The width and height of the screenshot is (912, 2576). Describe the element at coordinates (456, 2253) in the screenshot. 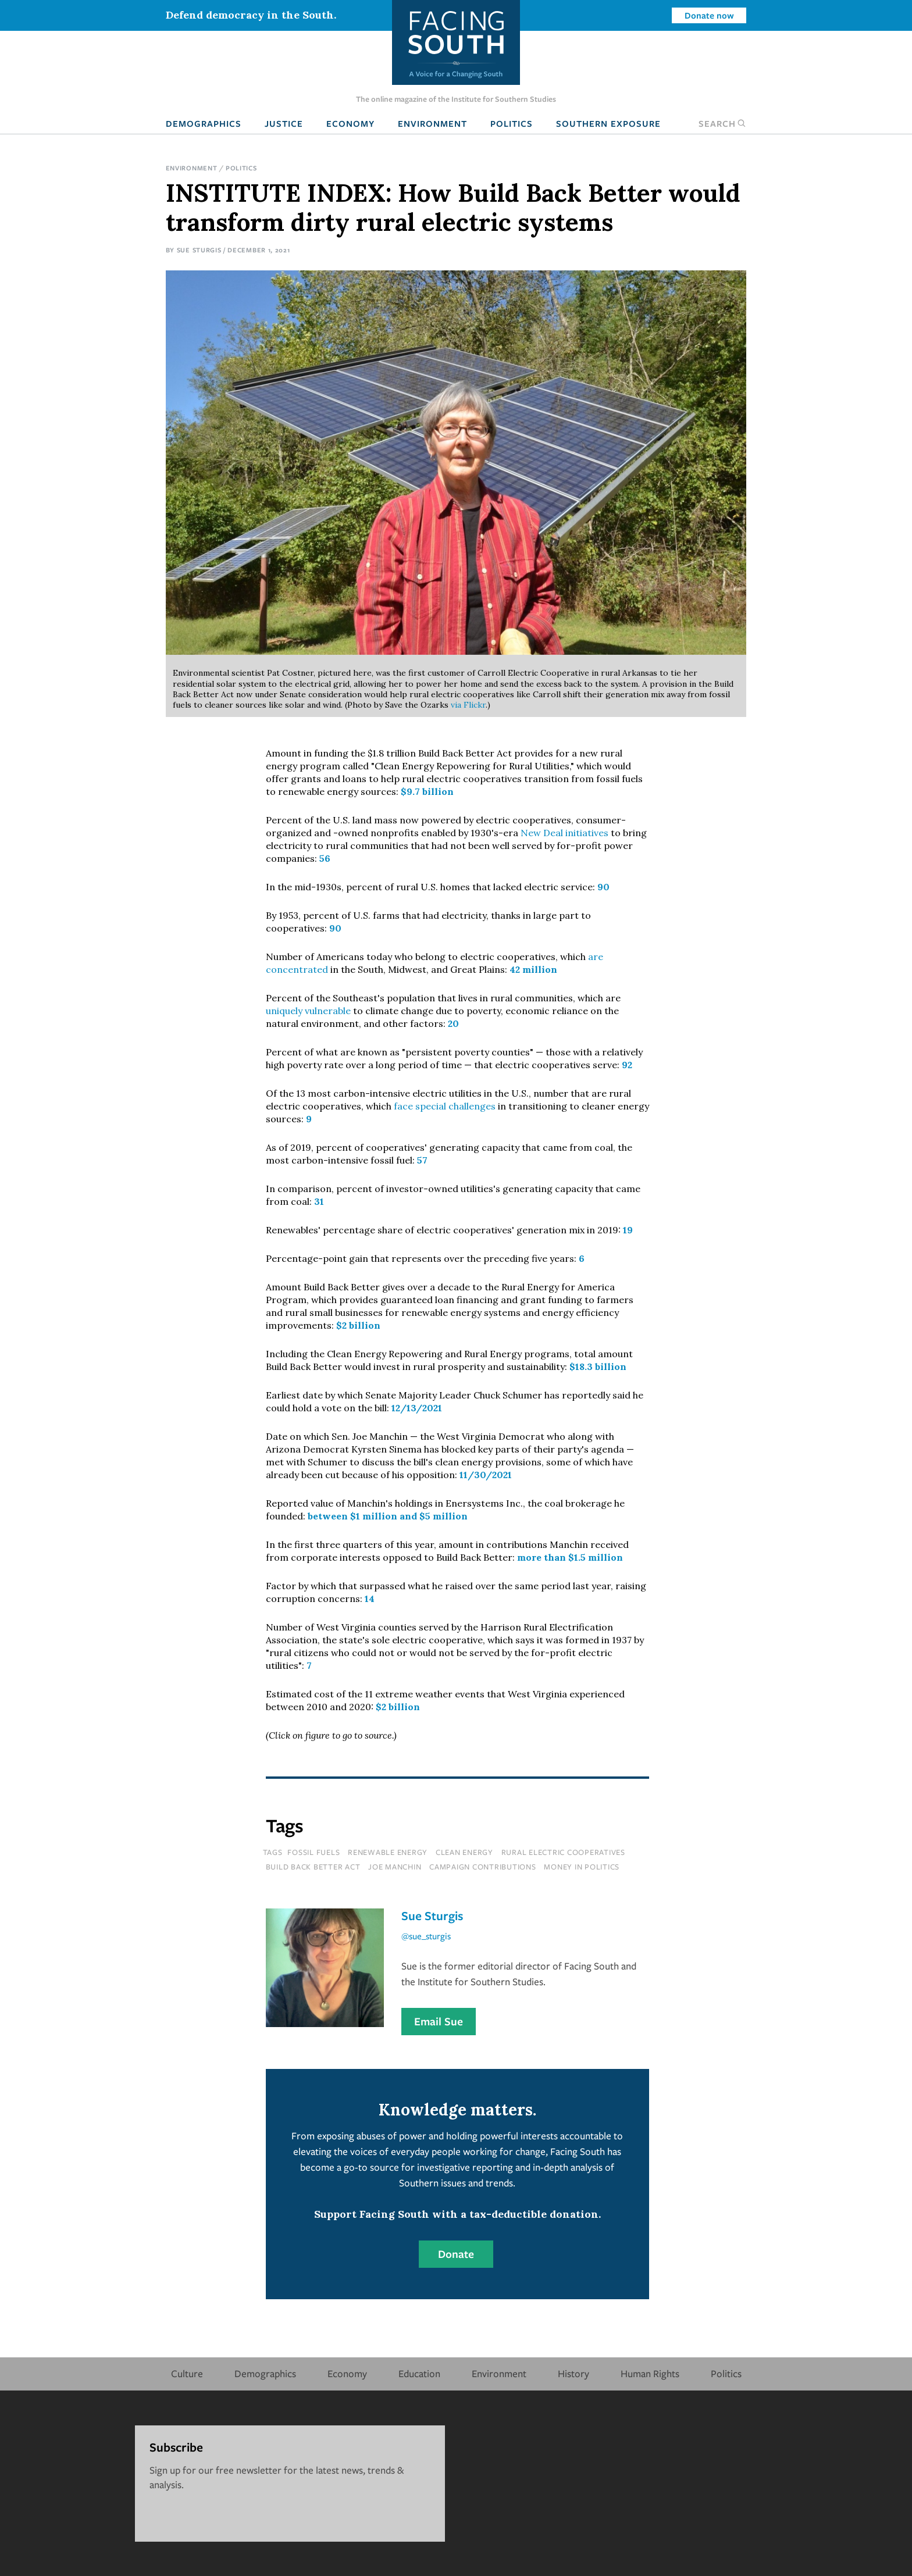

I see `Donate` at that location.